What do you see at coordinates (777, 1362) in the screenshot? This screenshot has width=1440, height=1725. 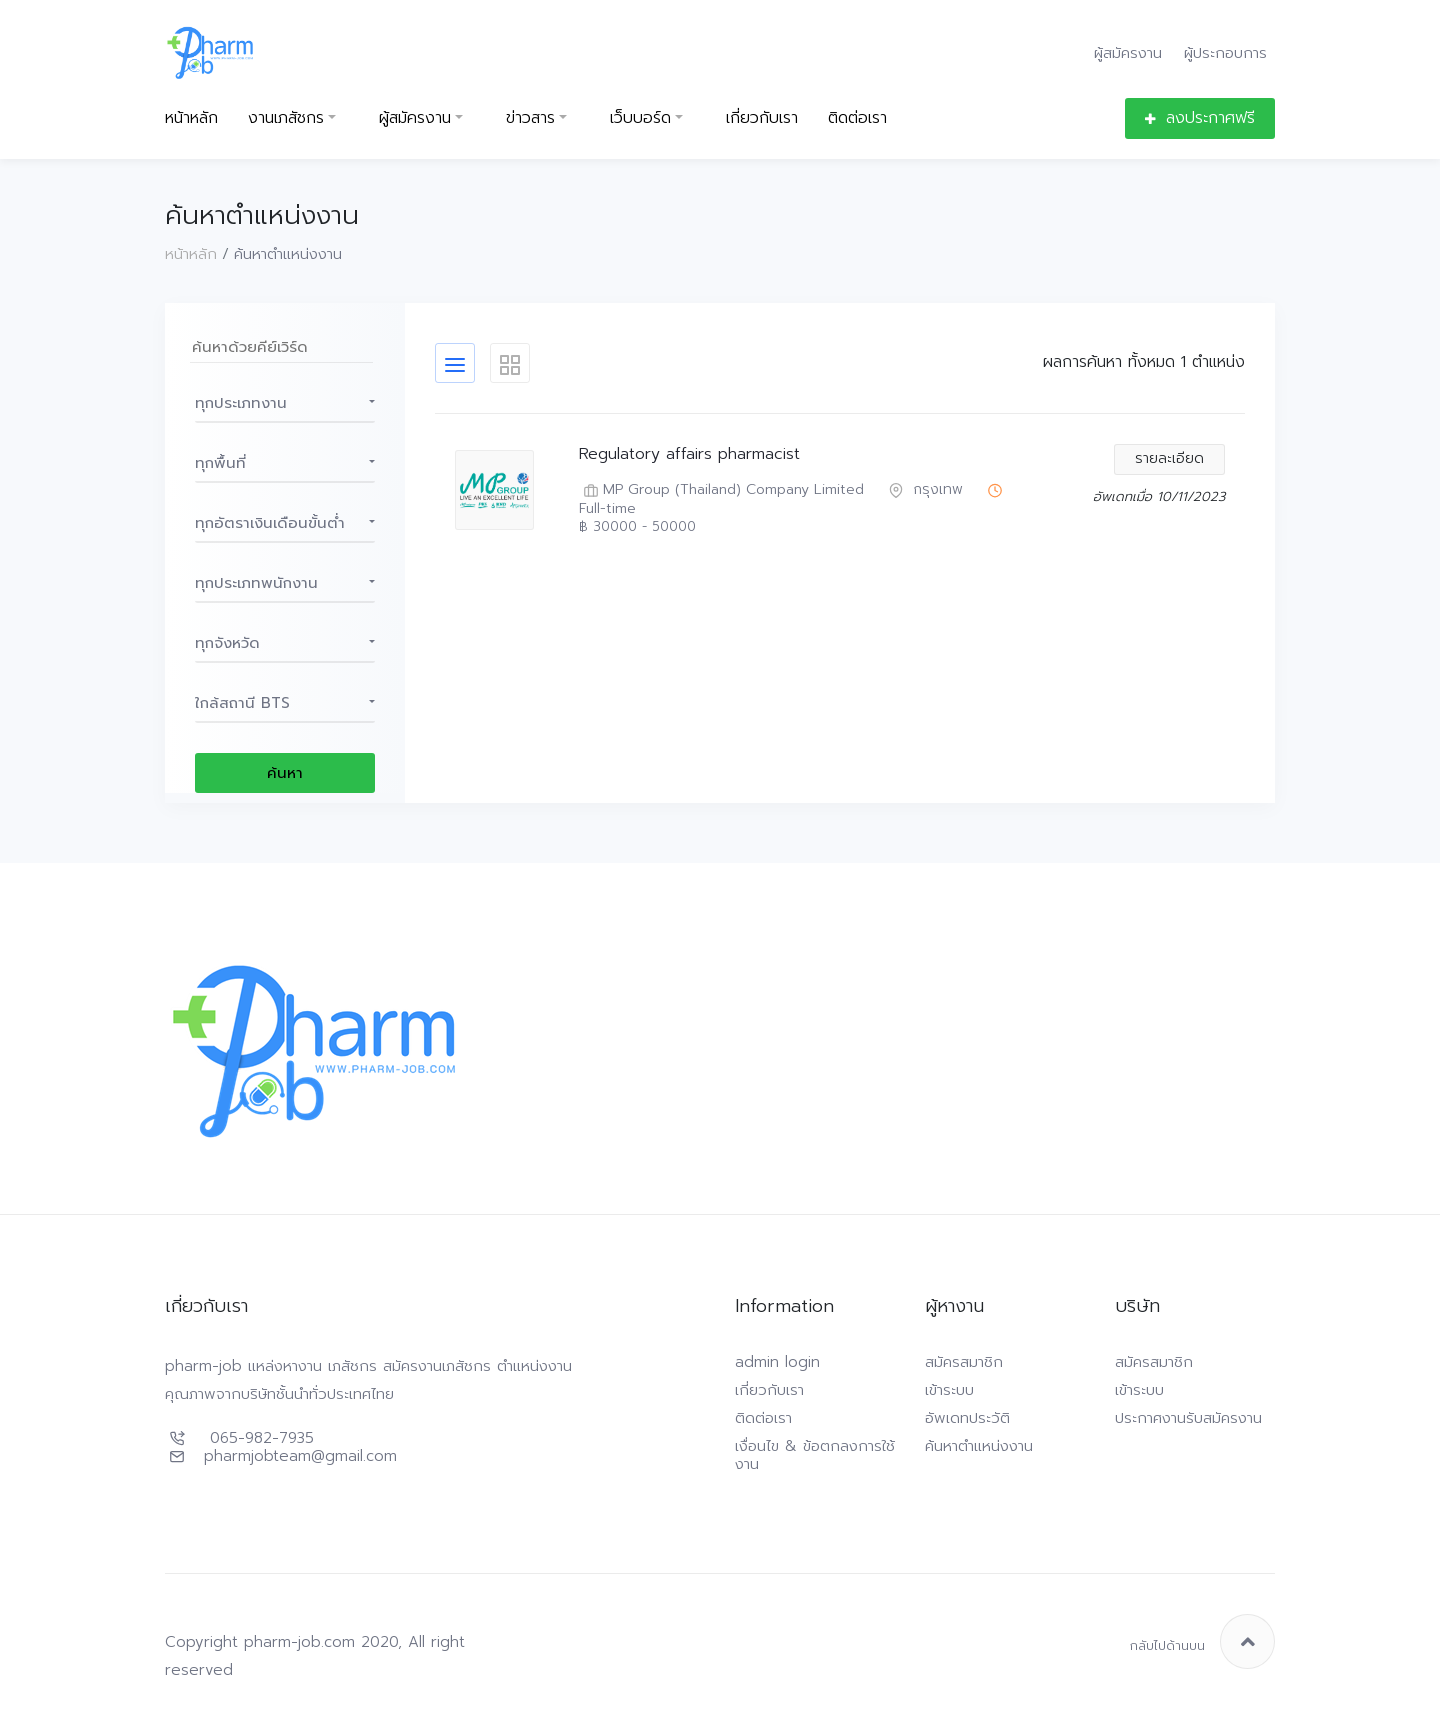 I see `admin login` at bounding box center [777, 1362].